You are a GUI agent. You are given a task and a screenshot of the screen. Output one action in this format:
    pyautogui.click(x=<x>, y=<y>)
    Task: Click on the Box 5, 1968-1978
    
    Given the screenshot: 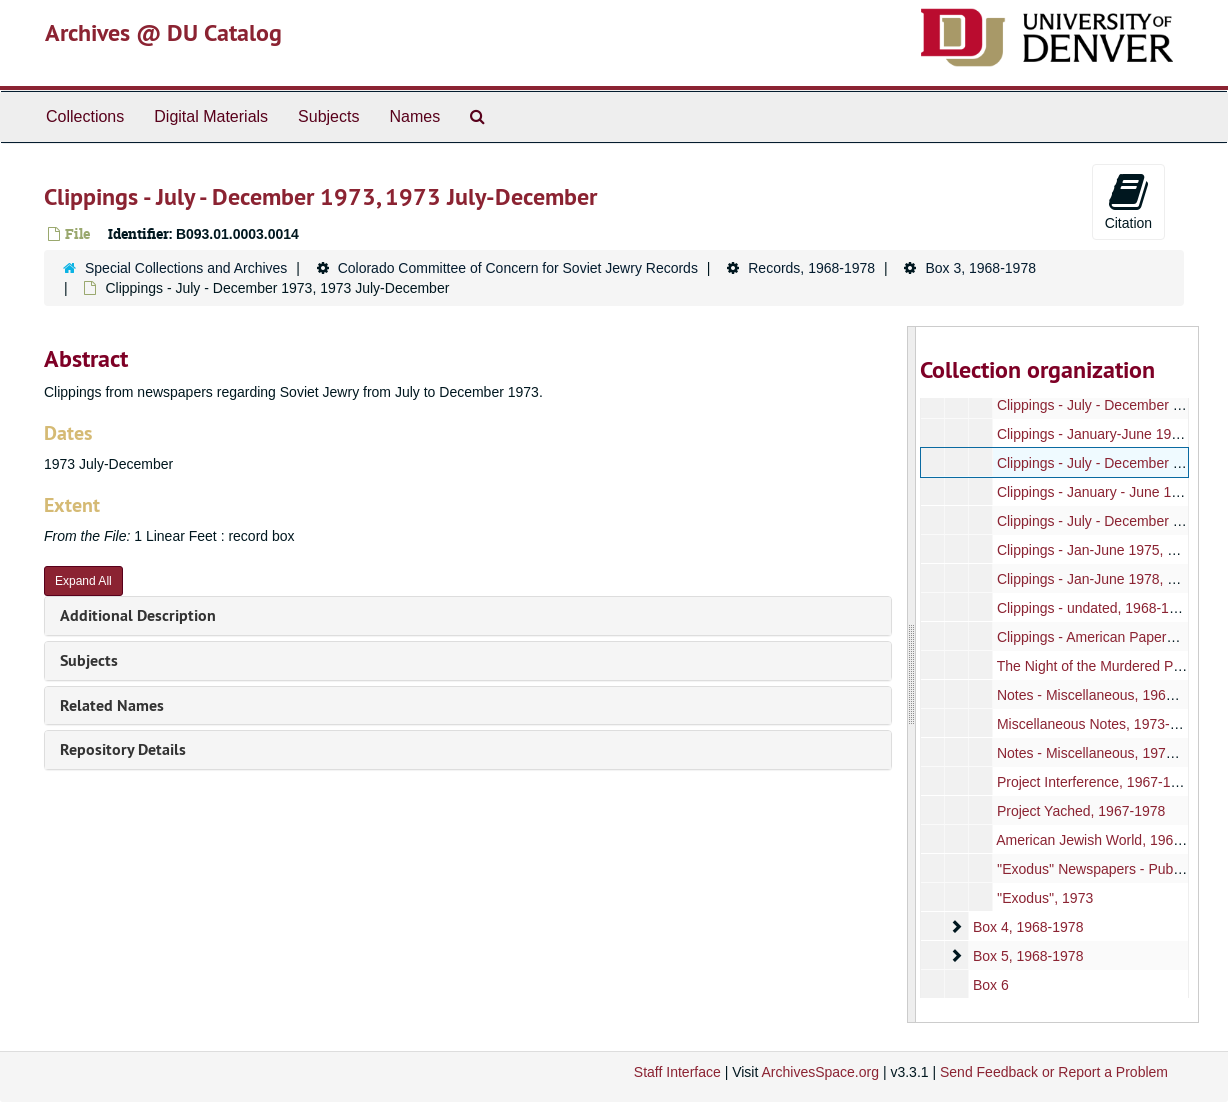 What is the action you would take?
    pyautogui.click(x=1027, y=956)
    